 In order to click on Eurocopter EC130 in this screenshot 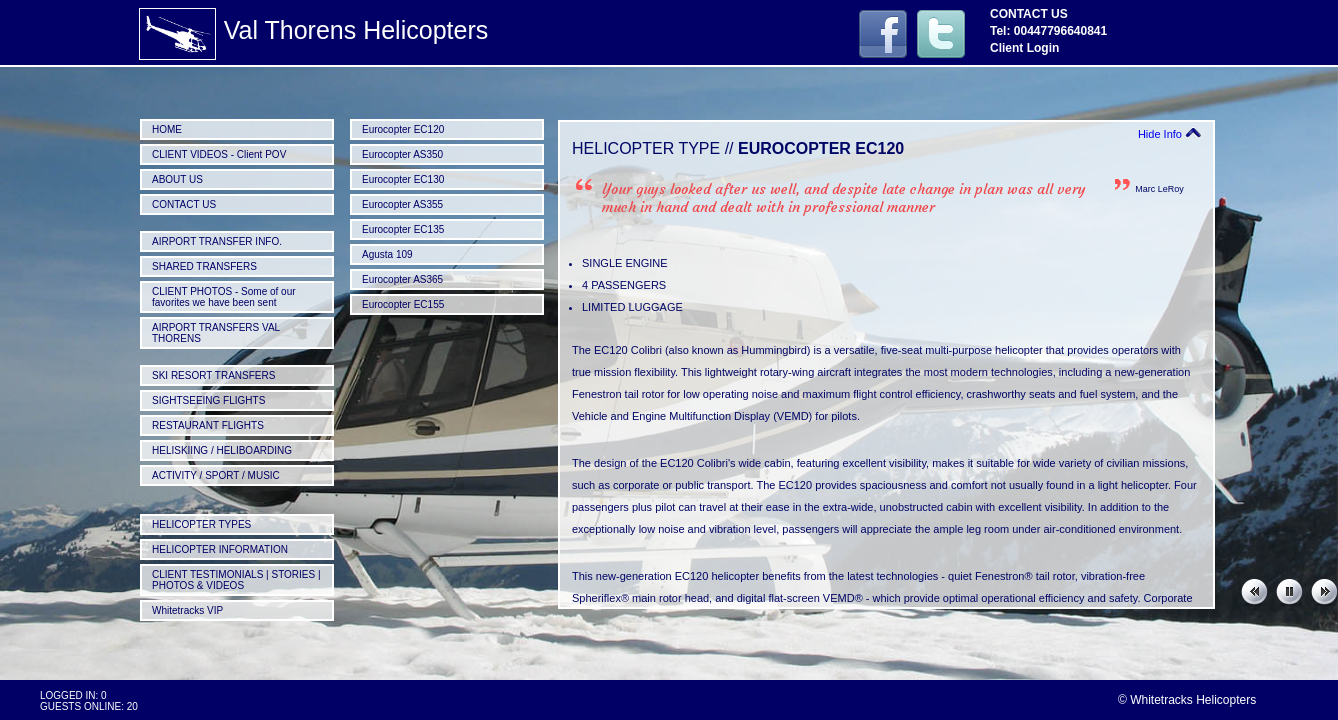, I will do `click(403, 179)`.